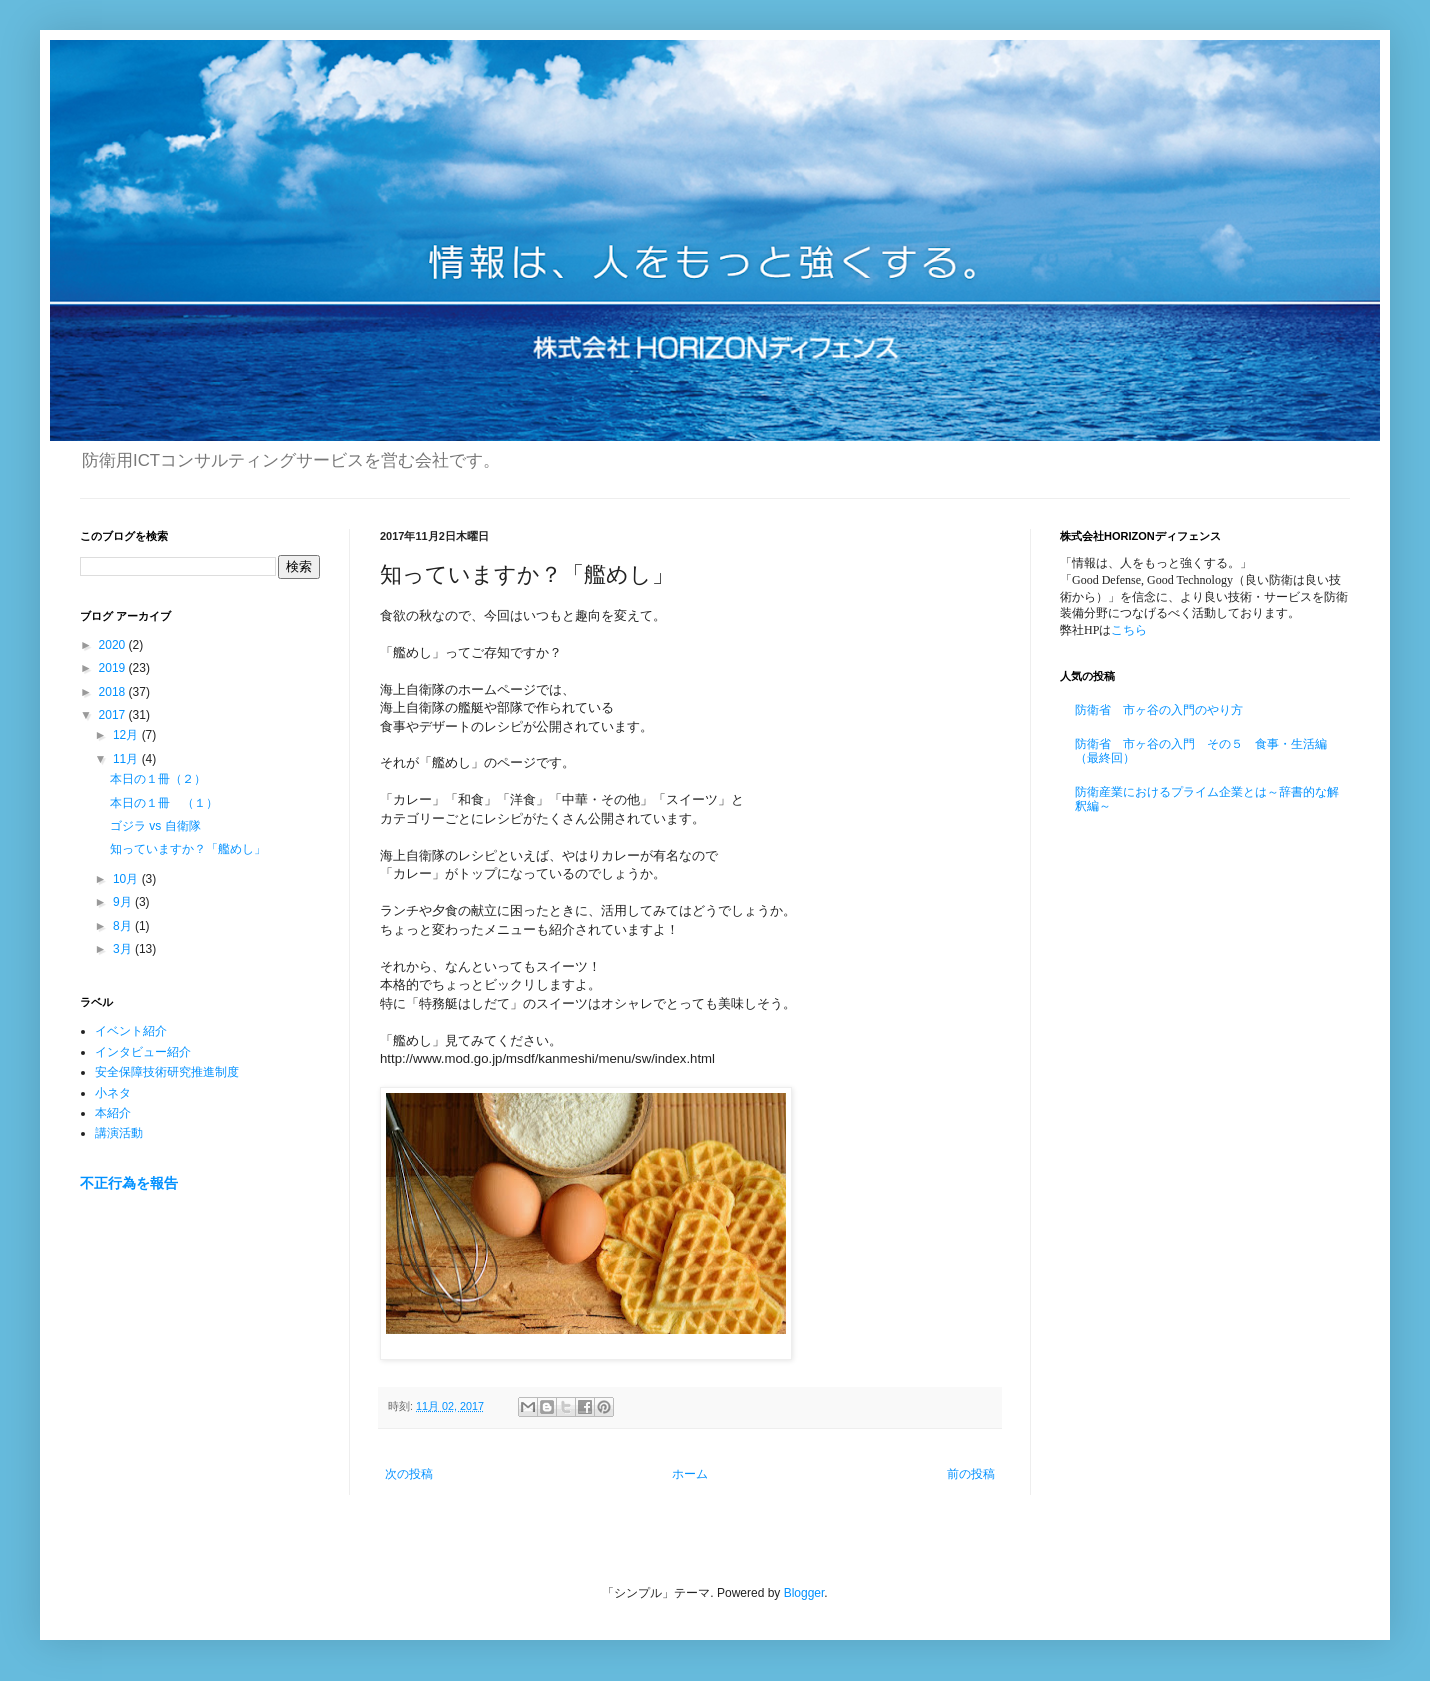 The width and height of the screenshot is (1430, 1681). What do you see at coordinates (127, 735) in the screenshot?
I see `12月` at bounding box center [127, 735].